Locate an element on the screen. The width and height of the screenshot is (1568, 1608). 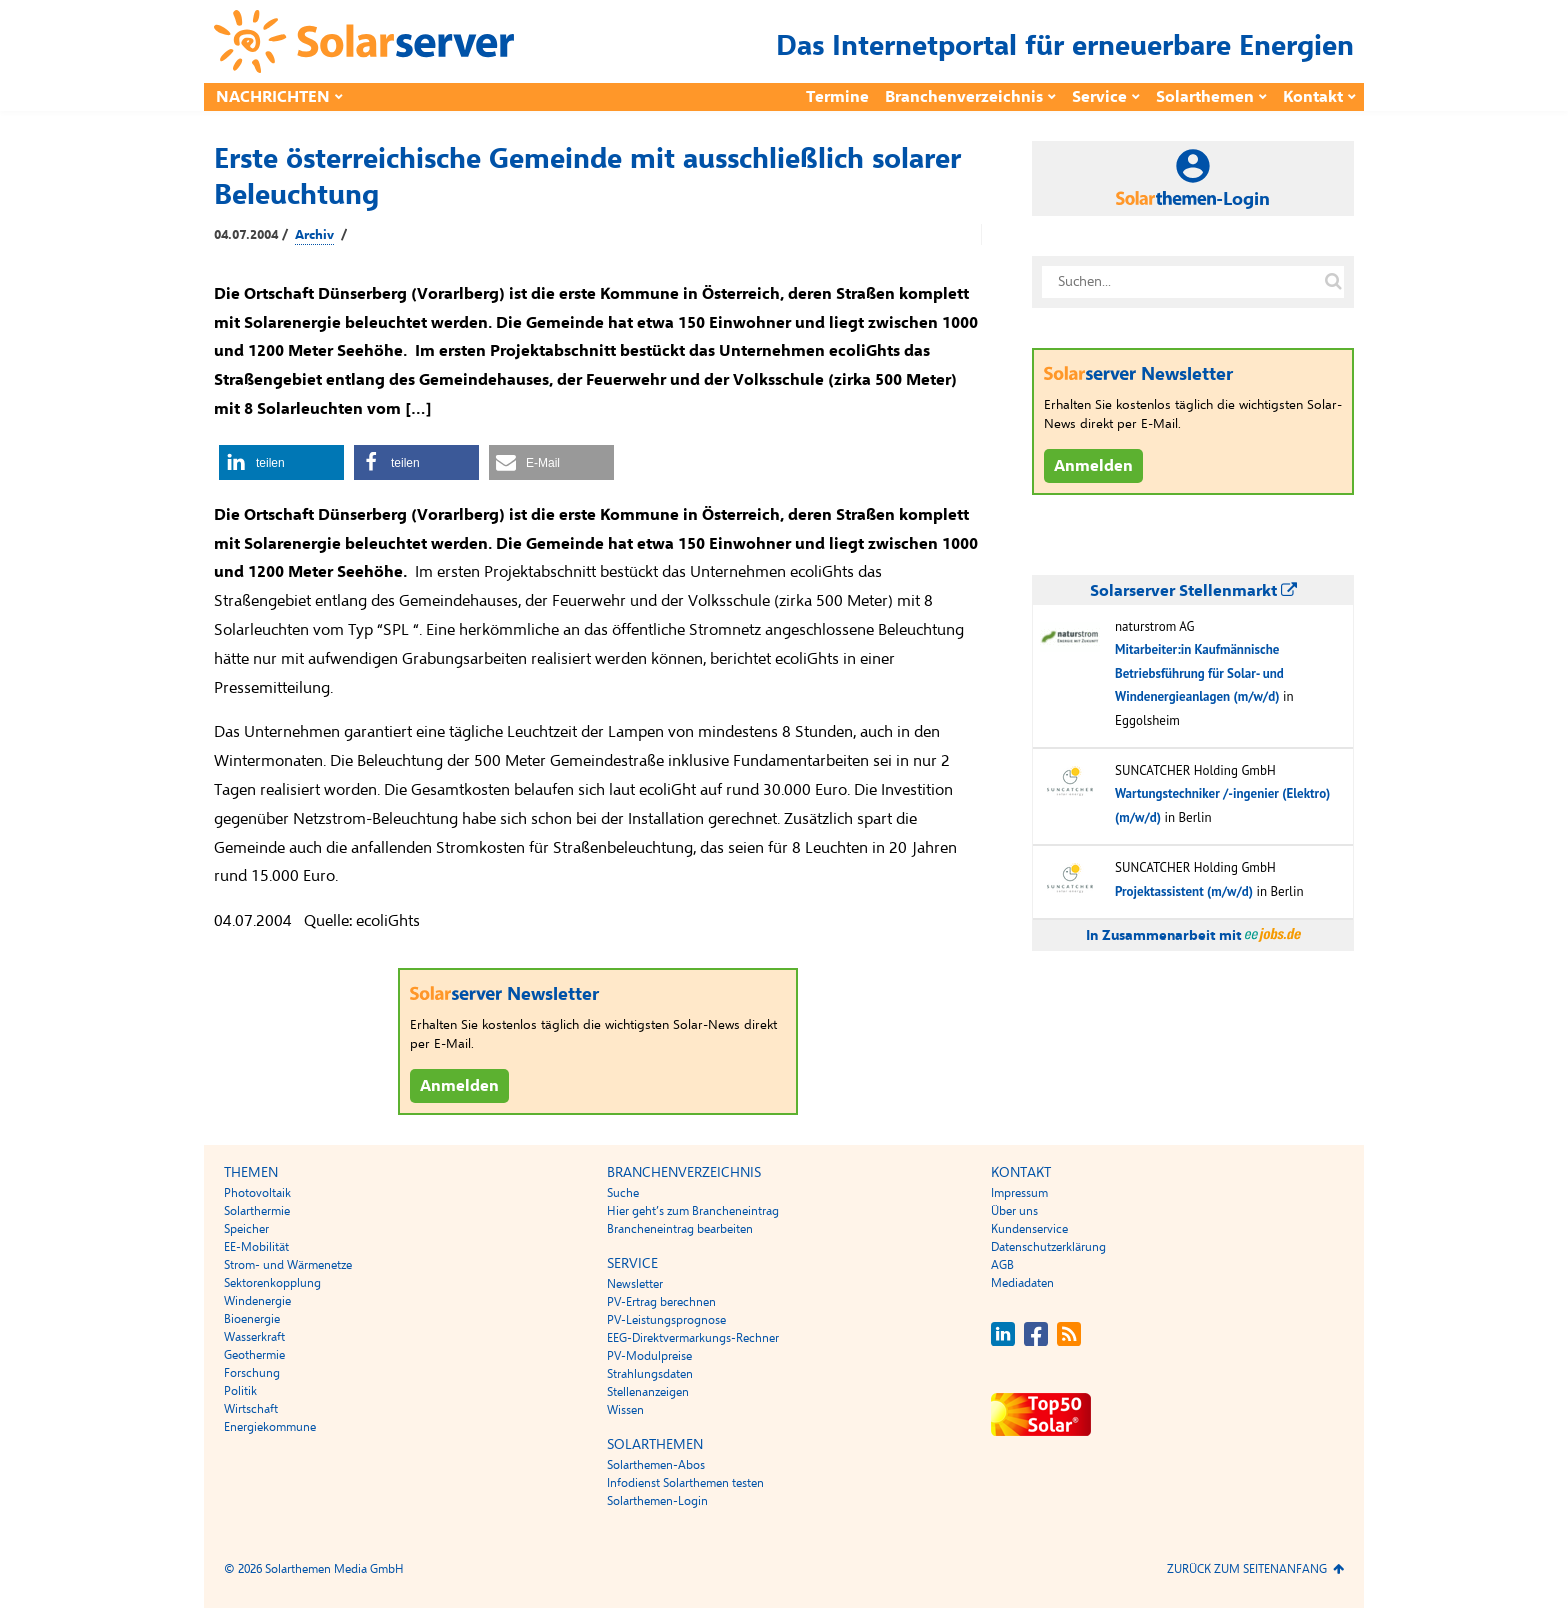
[button] is located at coordinates (281, 462).